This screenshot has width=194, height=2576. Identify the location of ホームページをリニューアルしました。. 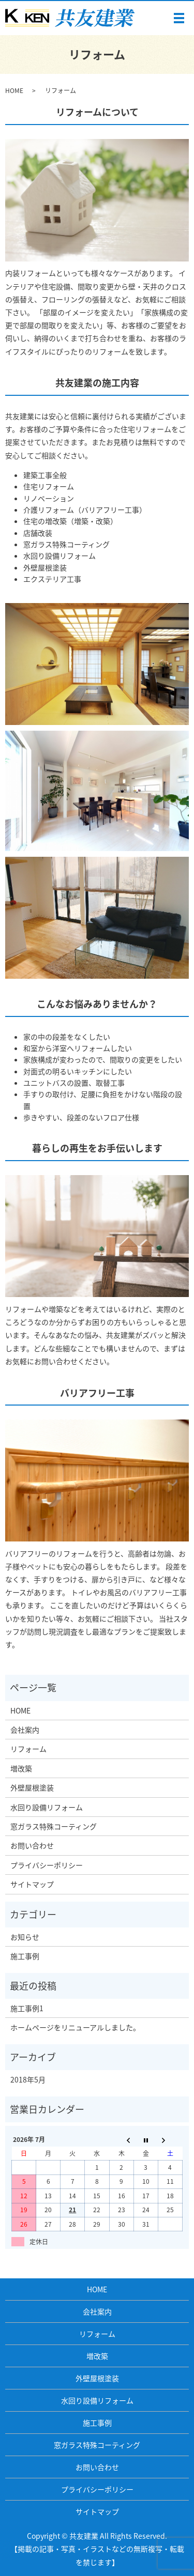
(75, 2027).